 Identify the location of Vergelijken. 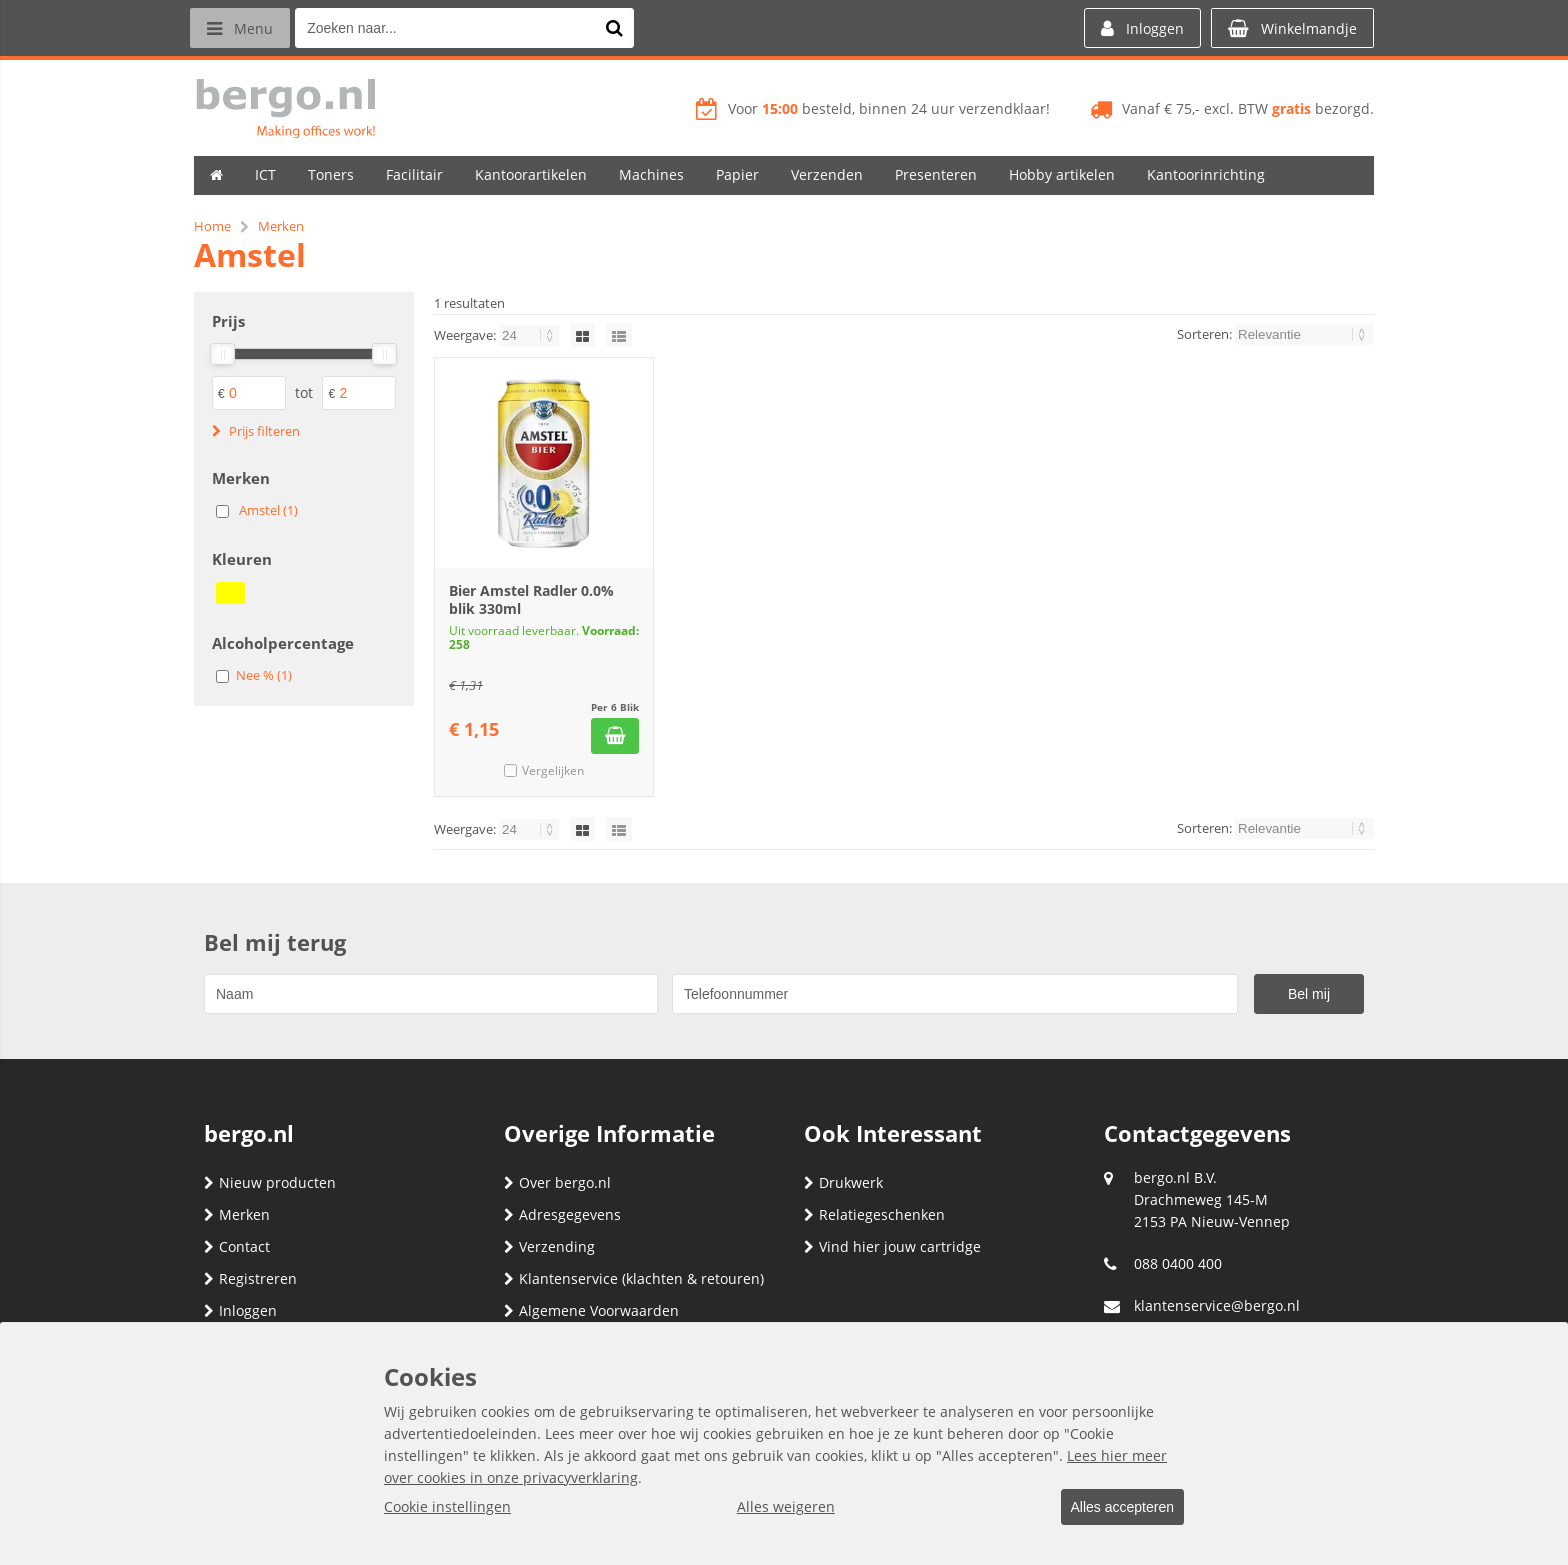
(553, 770).